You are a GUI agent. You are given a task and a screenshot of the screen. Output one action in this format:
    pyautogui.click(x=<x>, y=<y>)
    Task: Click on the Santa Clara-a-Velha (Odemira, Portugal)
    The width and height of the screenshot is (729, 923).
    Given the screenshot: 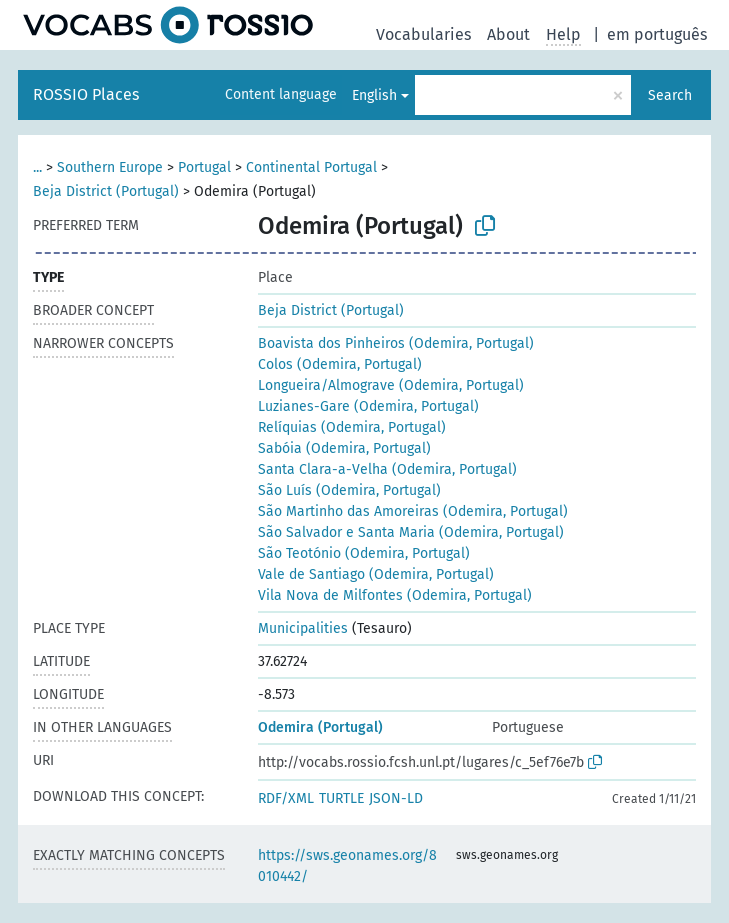 What is the action you would take?
    pyautogui.click(x=387, y=469)
    